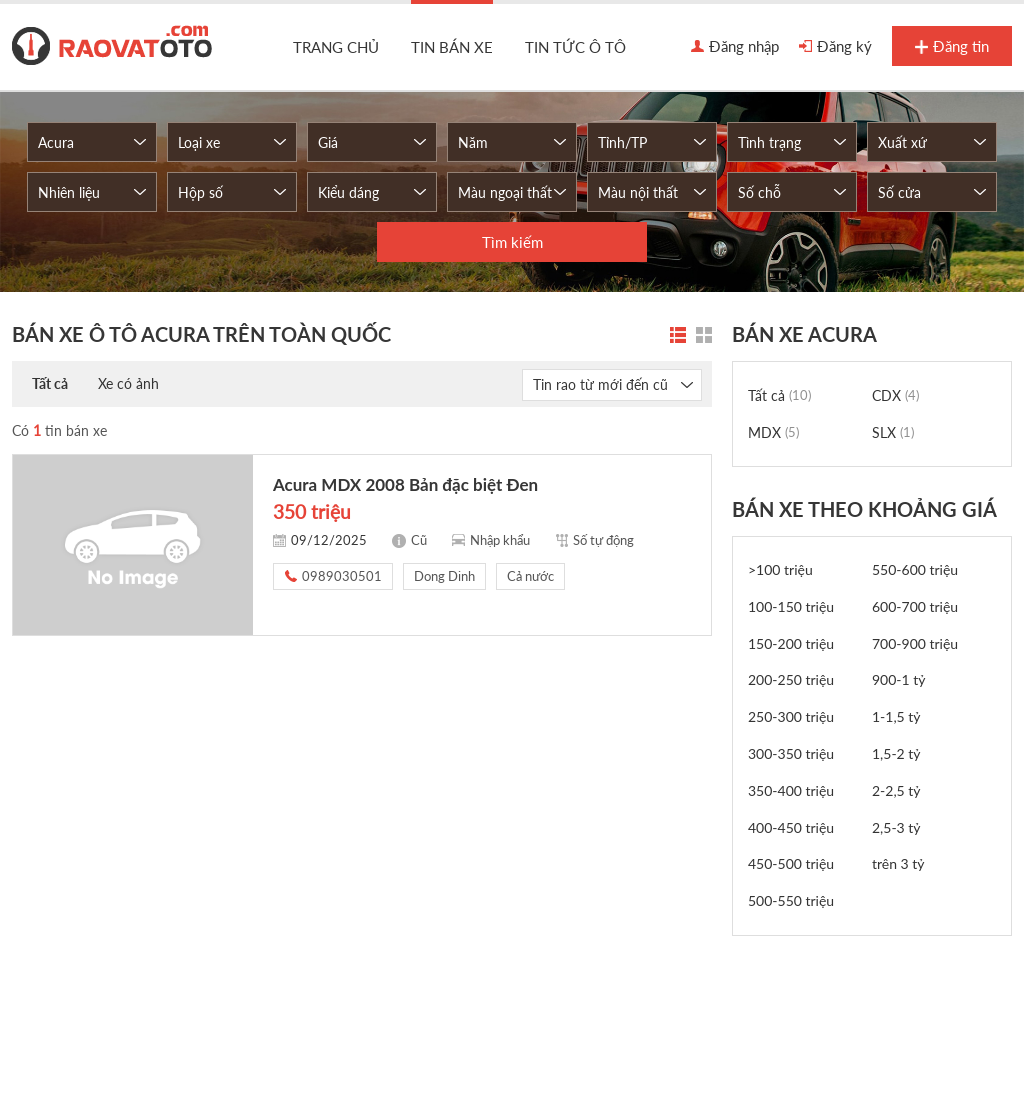 The height and width of the screenshot is (1111, 1024). What do you see at coordinates (791, 900) in the screenshot?
I see `500-550 triệu` at bounding box center [791, 900].